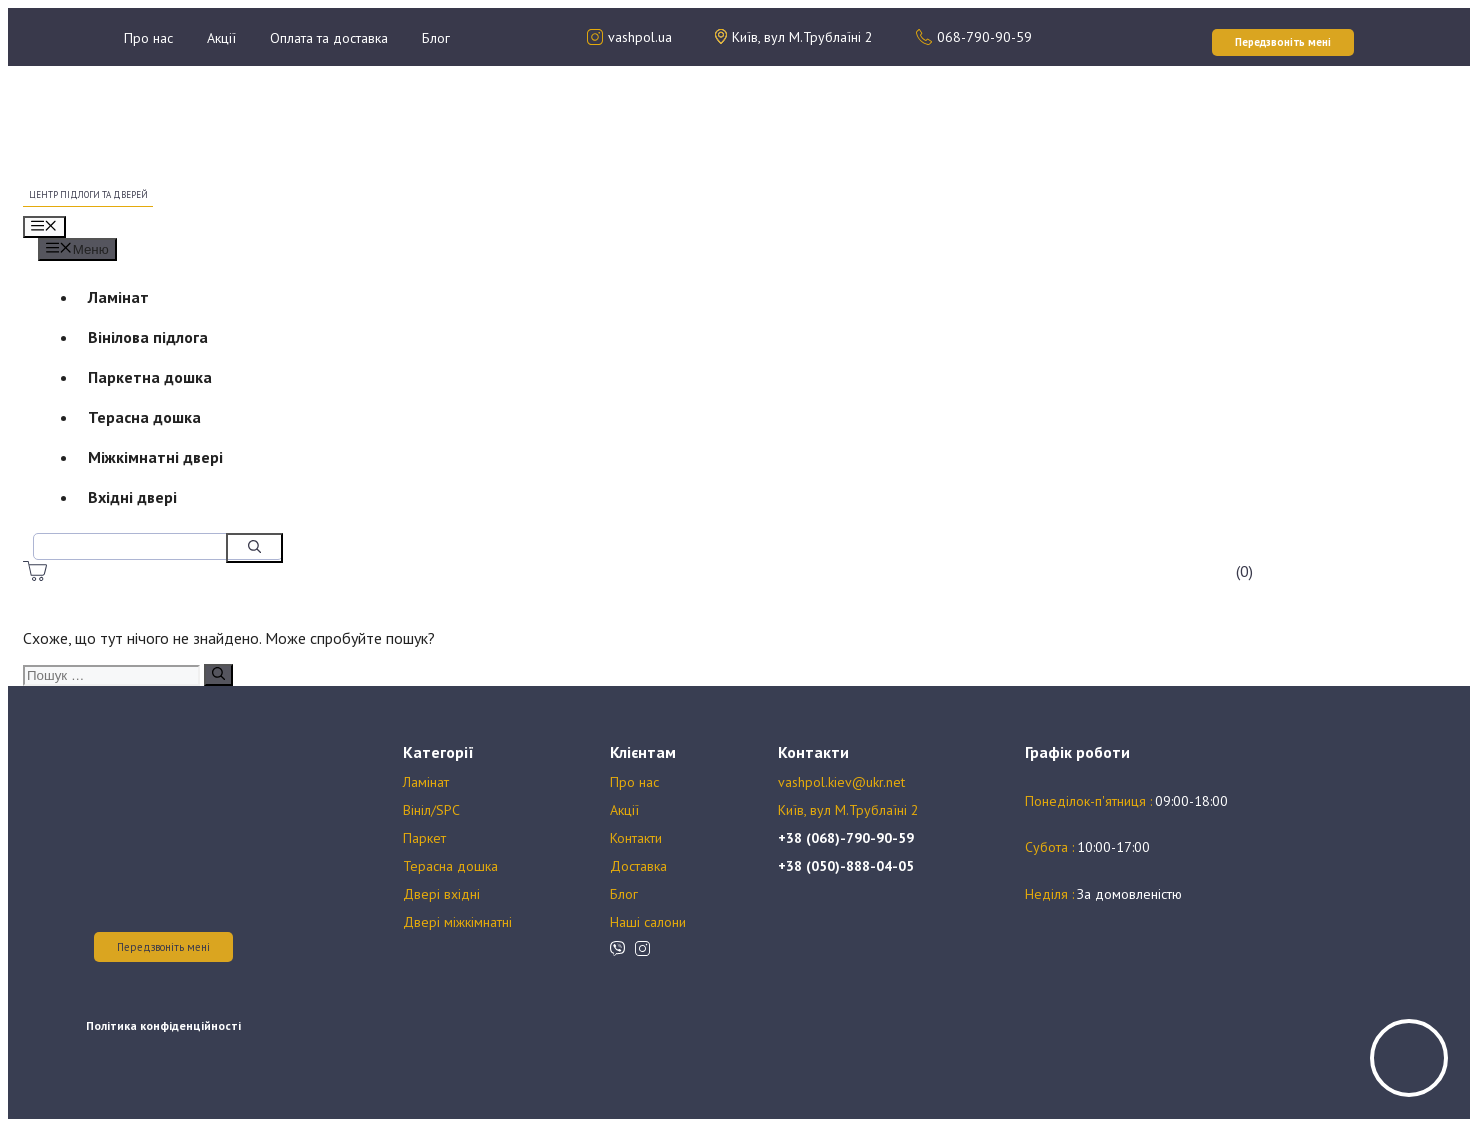  I want to click on Паркетна дошка, so click(150, 377).